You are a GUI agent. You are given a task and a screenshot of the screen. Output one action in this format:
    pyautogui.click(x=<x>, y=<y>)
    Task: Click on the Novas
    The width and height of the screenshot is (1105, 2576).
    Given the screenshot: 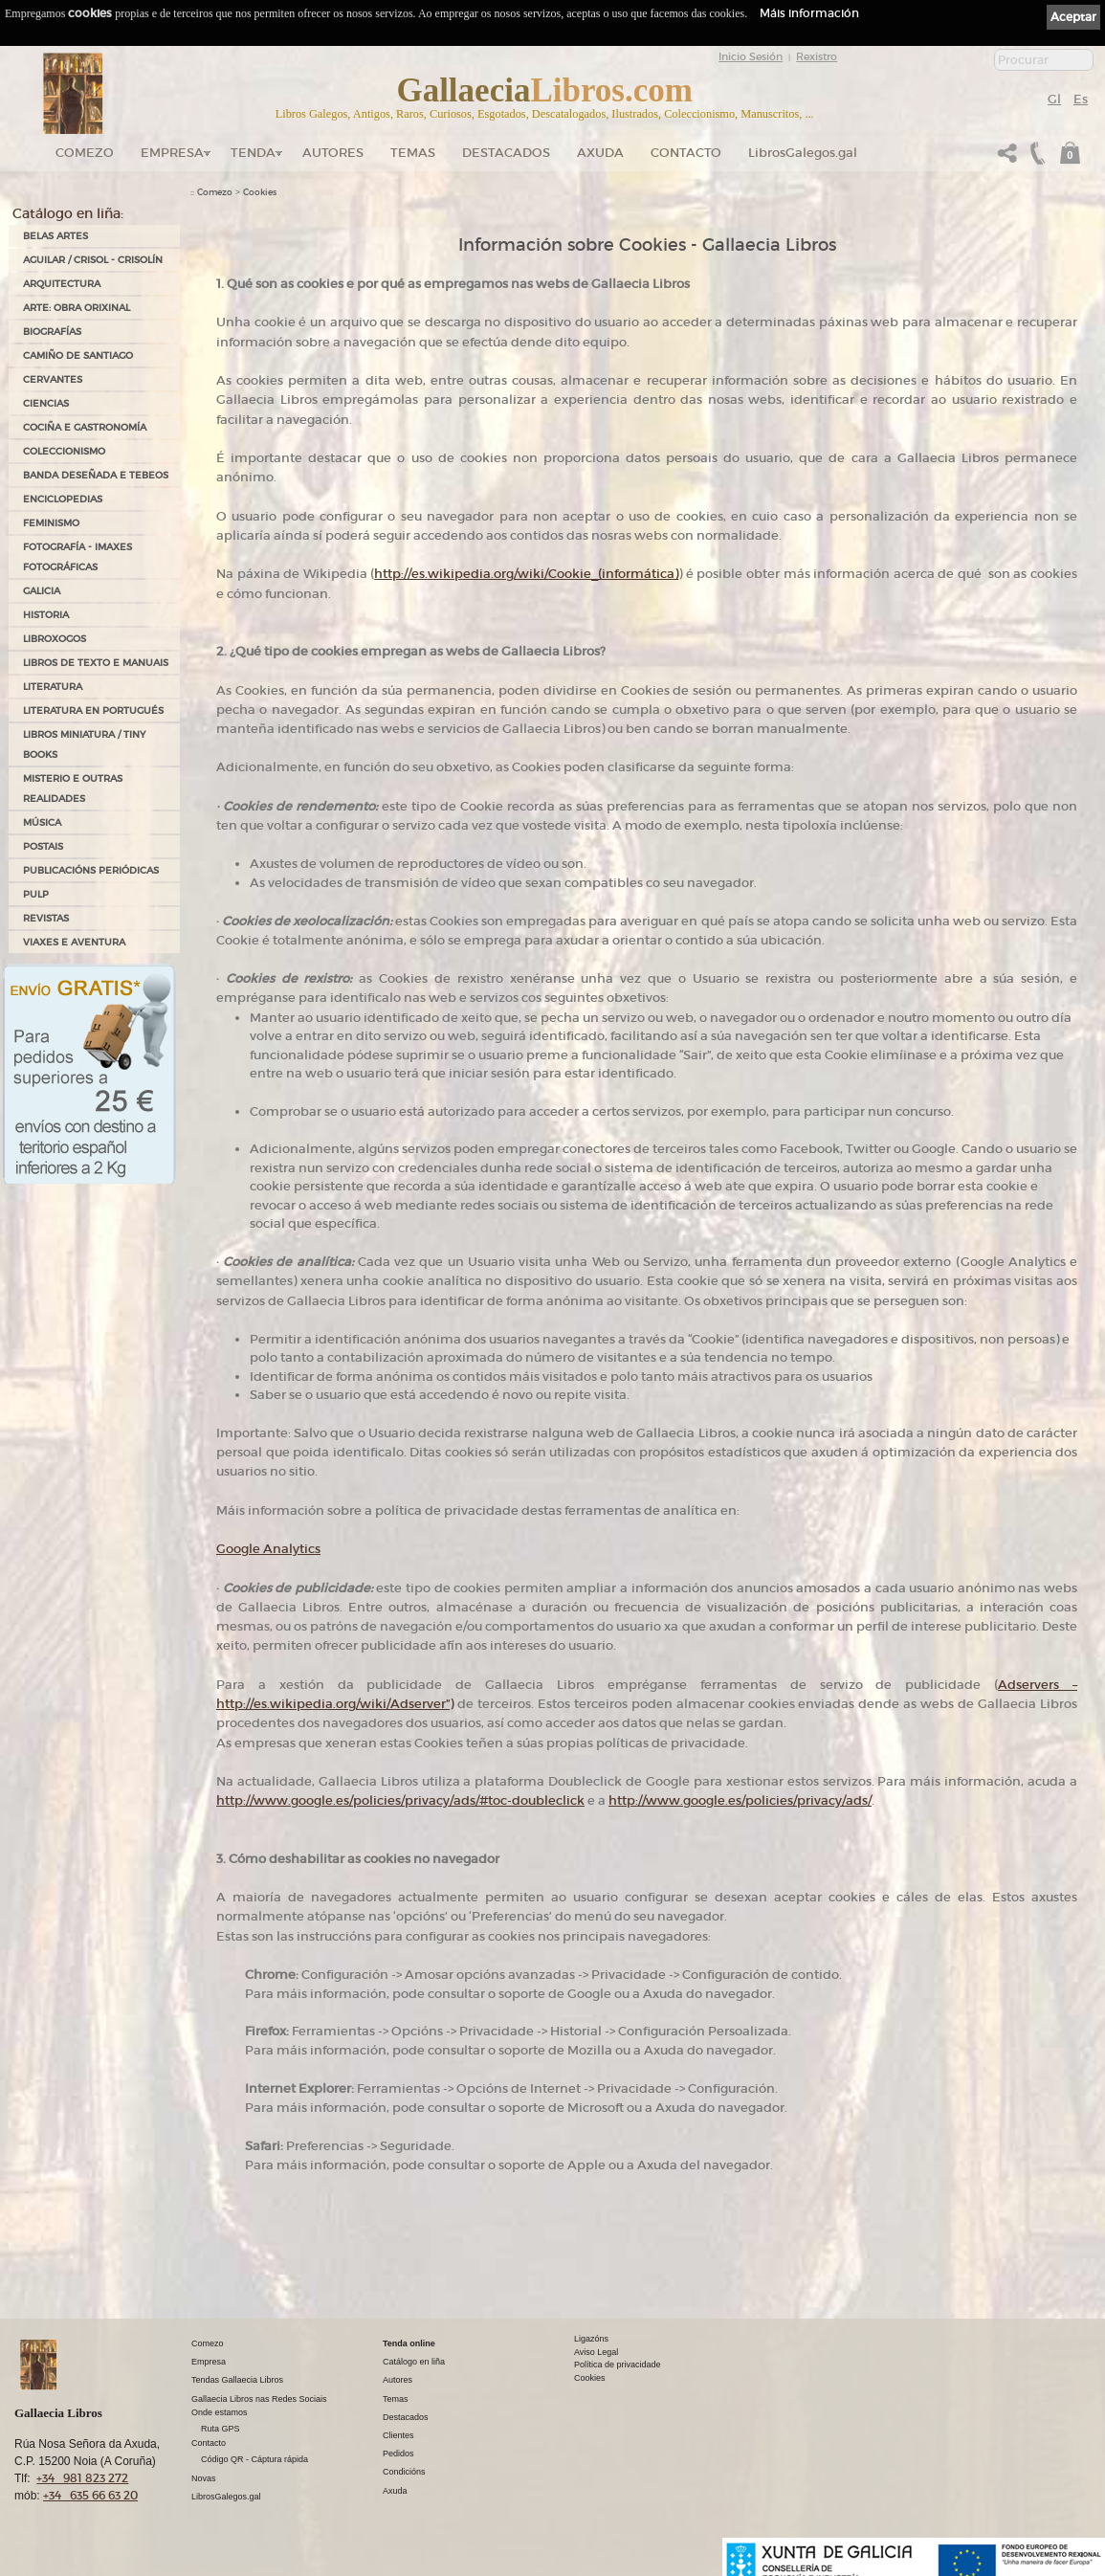 What is the action you would take?
    pyautogui.click(x=203, y=2478)
    